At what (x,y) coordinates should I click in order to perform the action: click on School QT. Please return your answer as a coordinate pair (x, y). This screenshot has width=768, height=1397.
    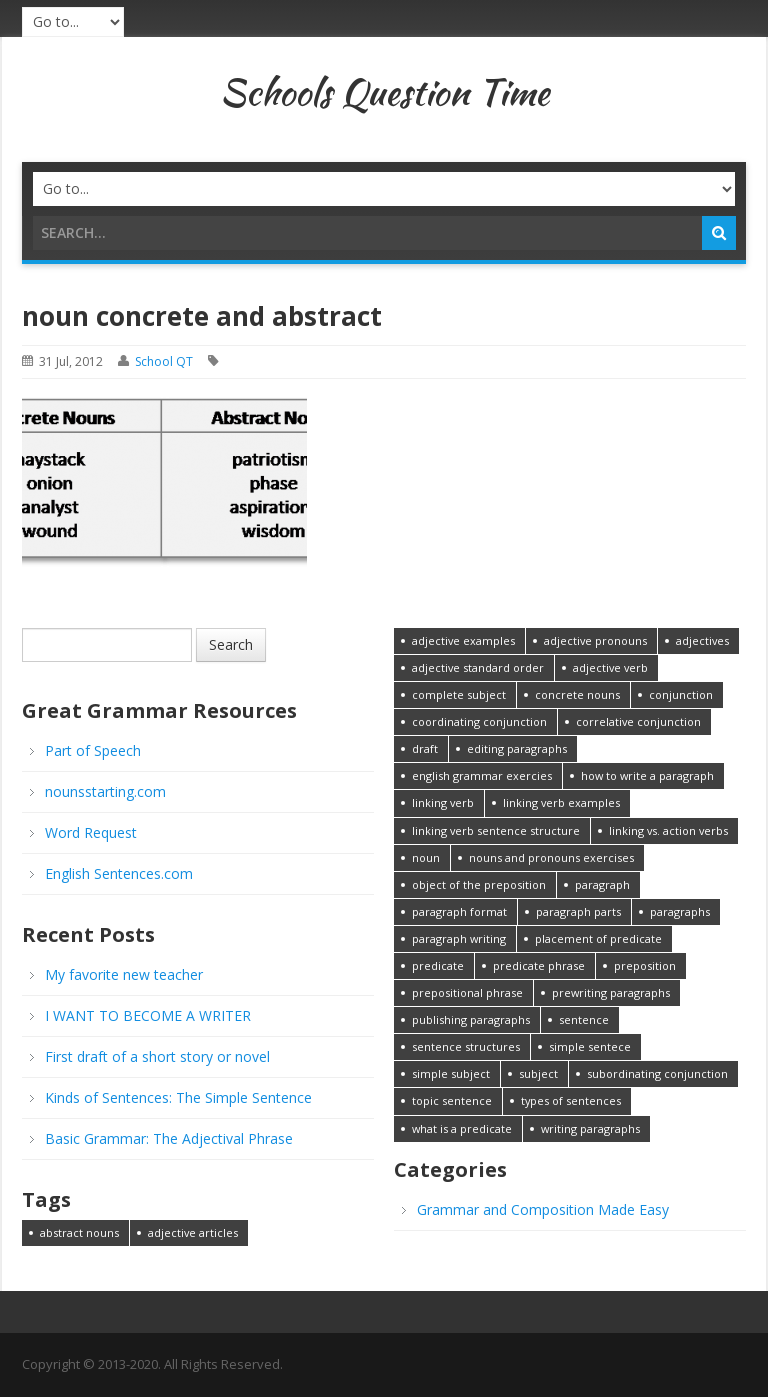
    Looking at the image, I should click on (164, 361).